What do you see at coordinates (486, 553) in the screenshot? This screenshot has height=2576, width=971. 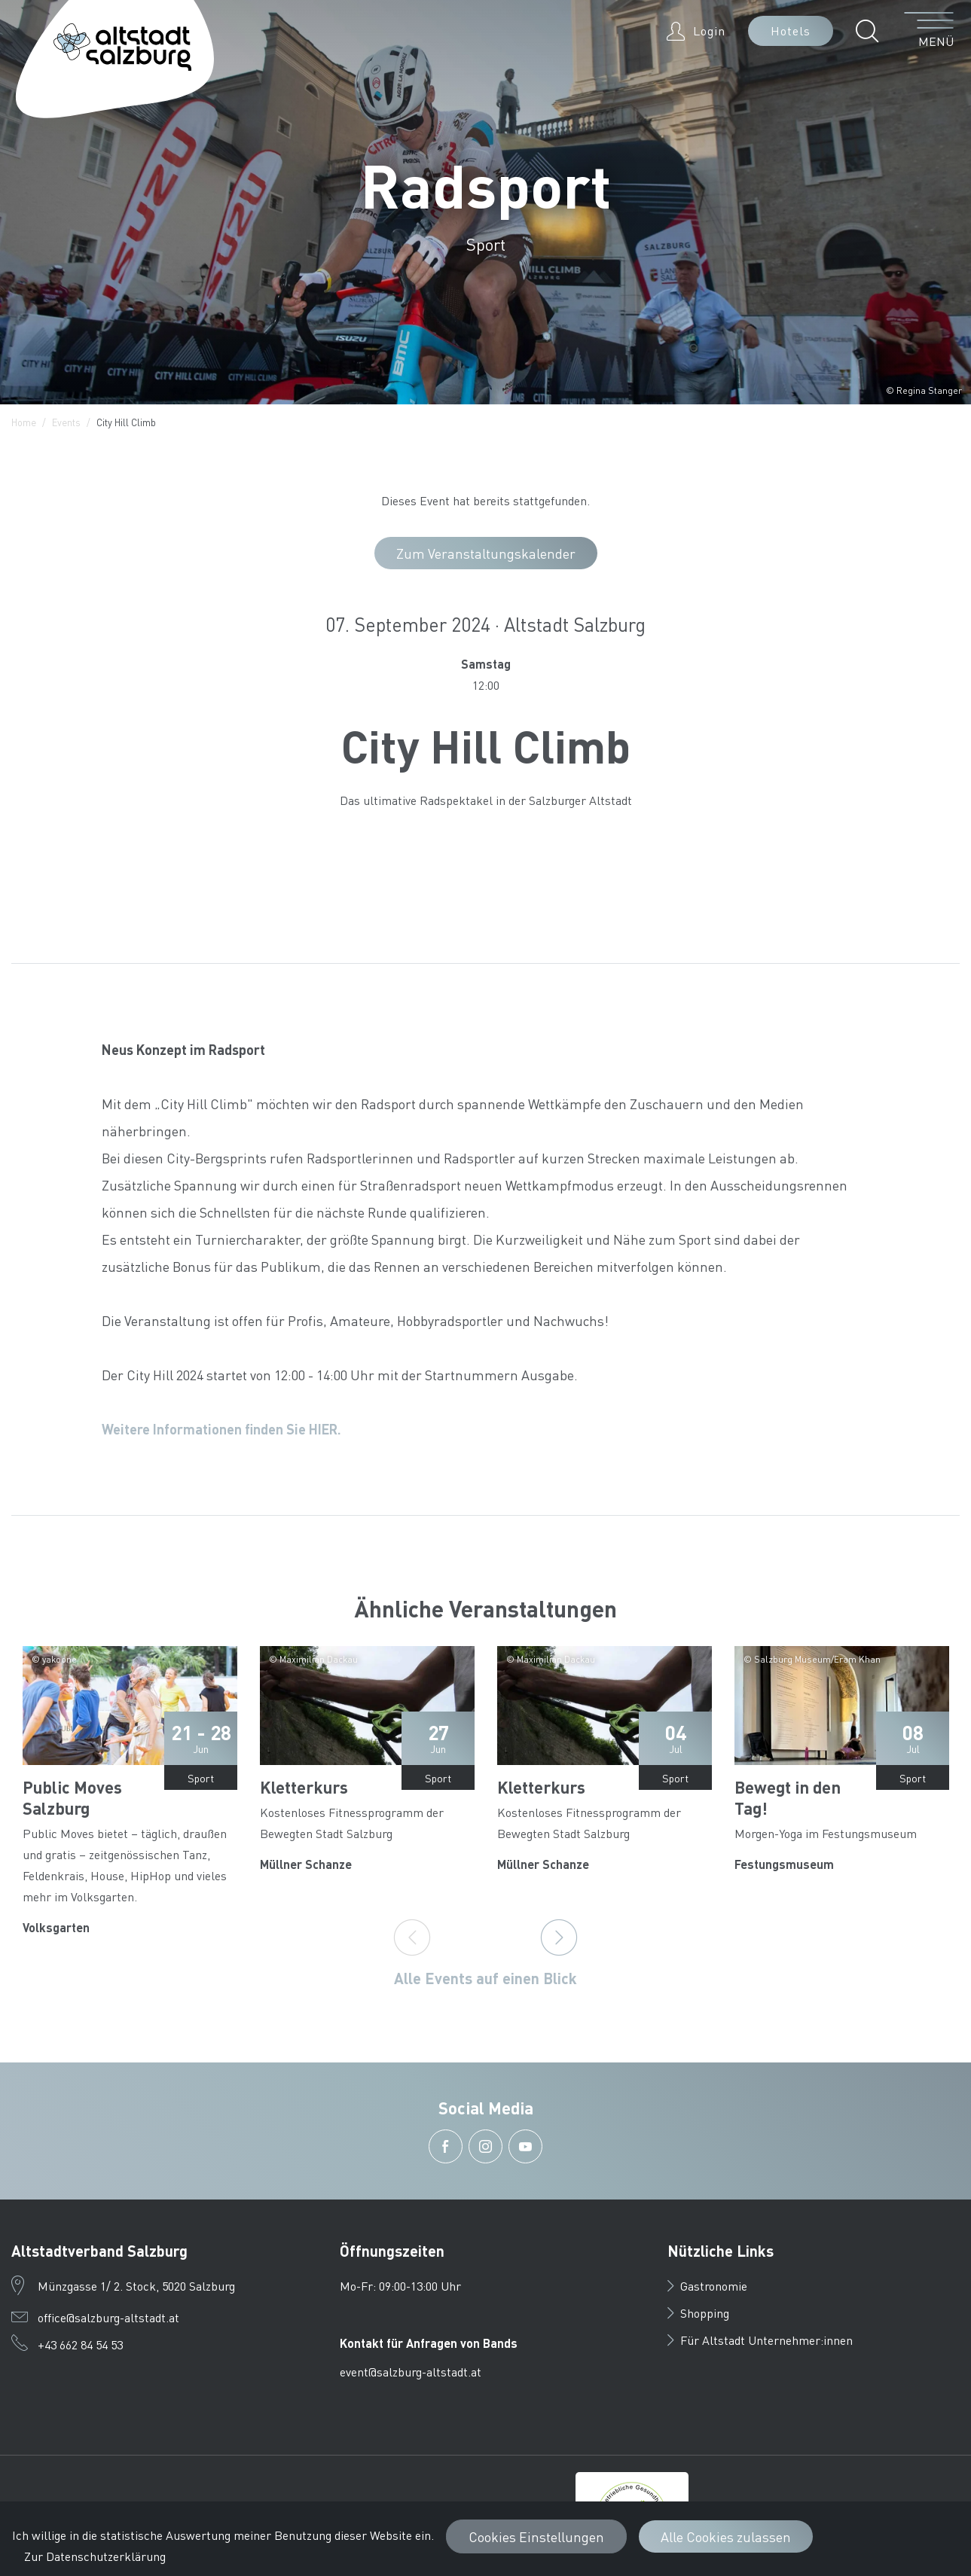 I see `Zum Veranstaltungskalender` at bounding box center [486, 553].